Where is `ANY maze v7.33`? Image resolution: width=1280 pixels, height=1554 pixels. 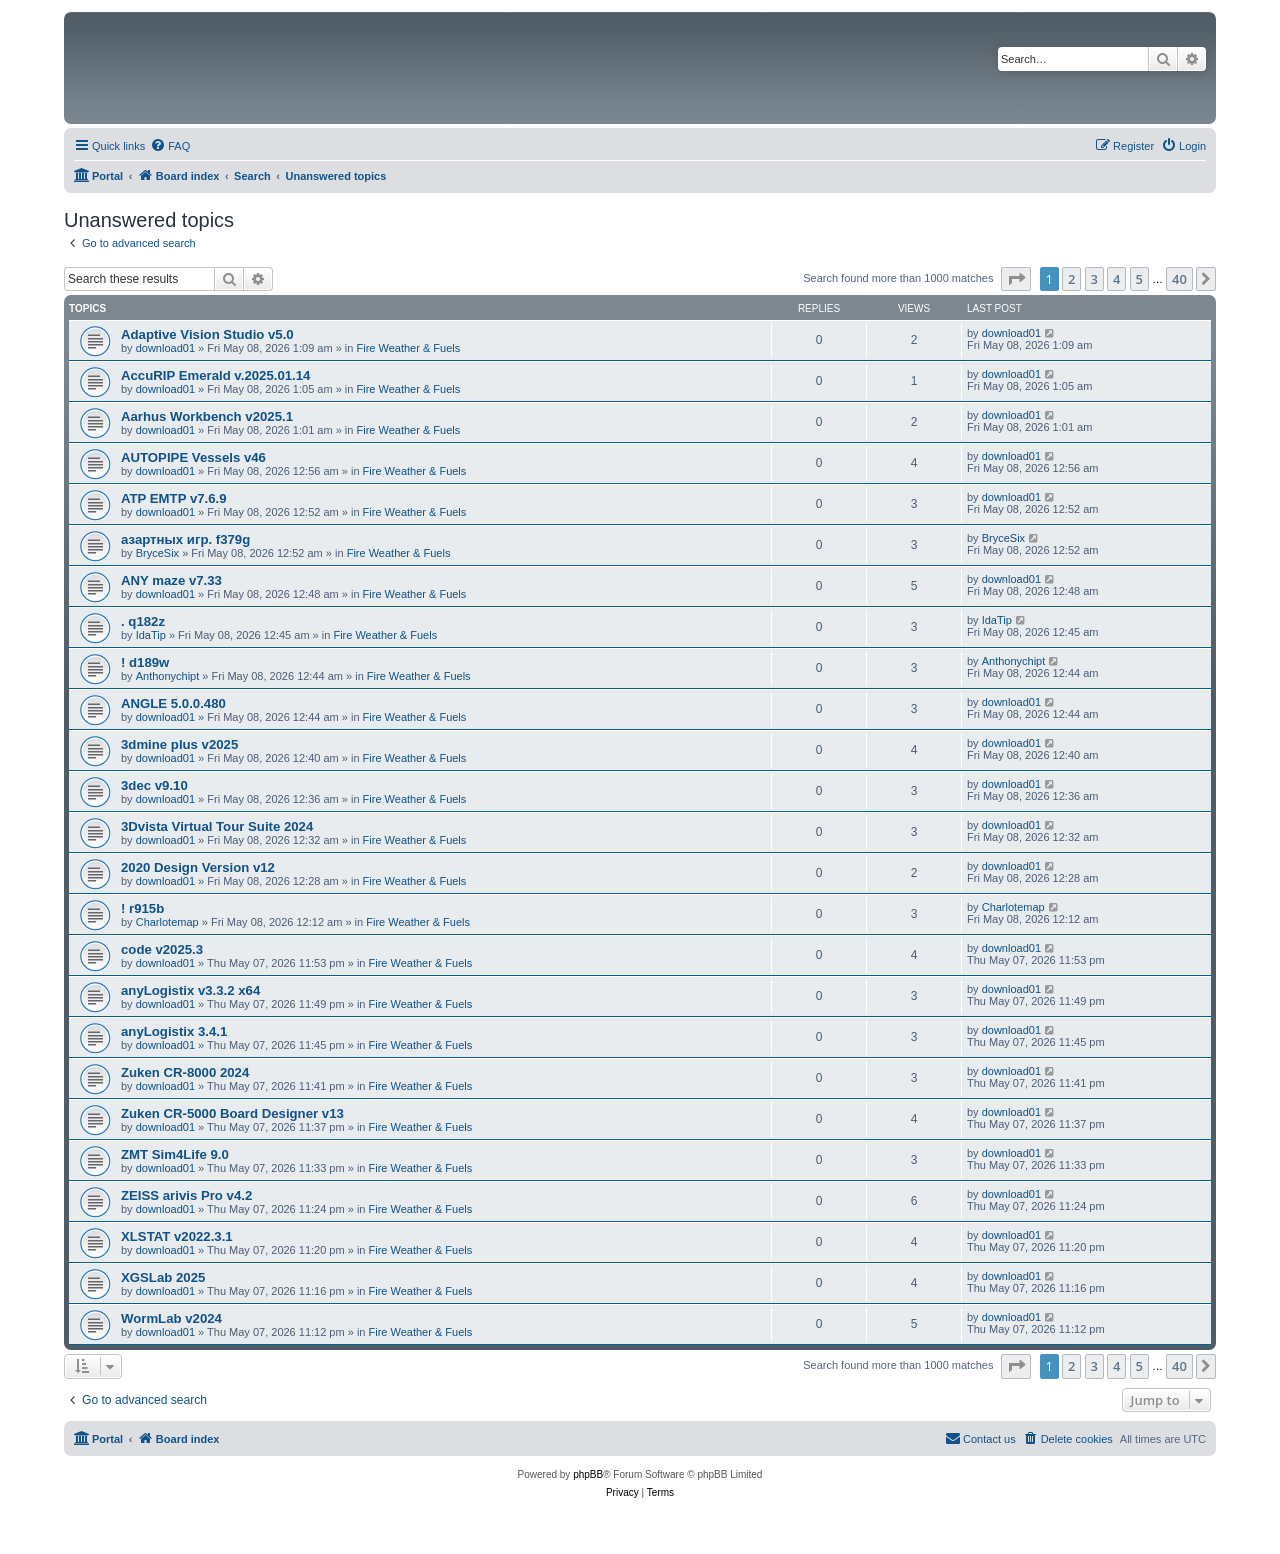 ANY maze v7.33 is located at coordinates (171, 580).